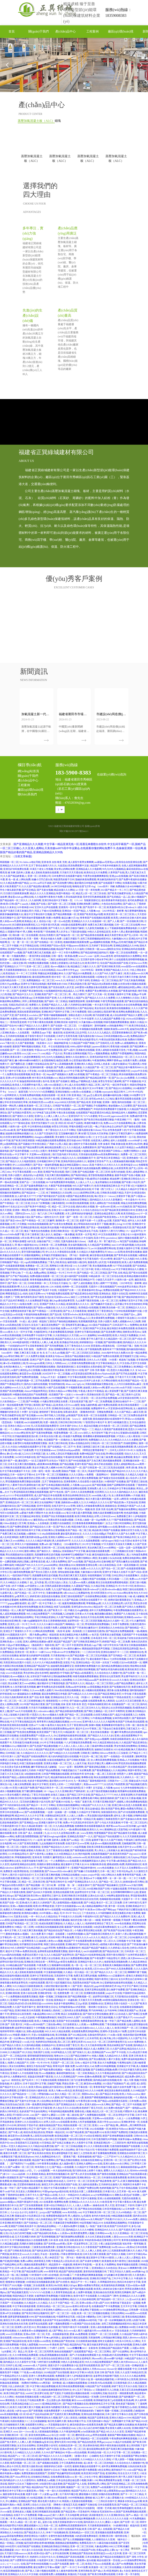  Describe the element at coordinates (130, 2233) in the screenshot. I see `久久久亚洲精品一区二区三区浴池` at that location.